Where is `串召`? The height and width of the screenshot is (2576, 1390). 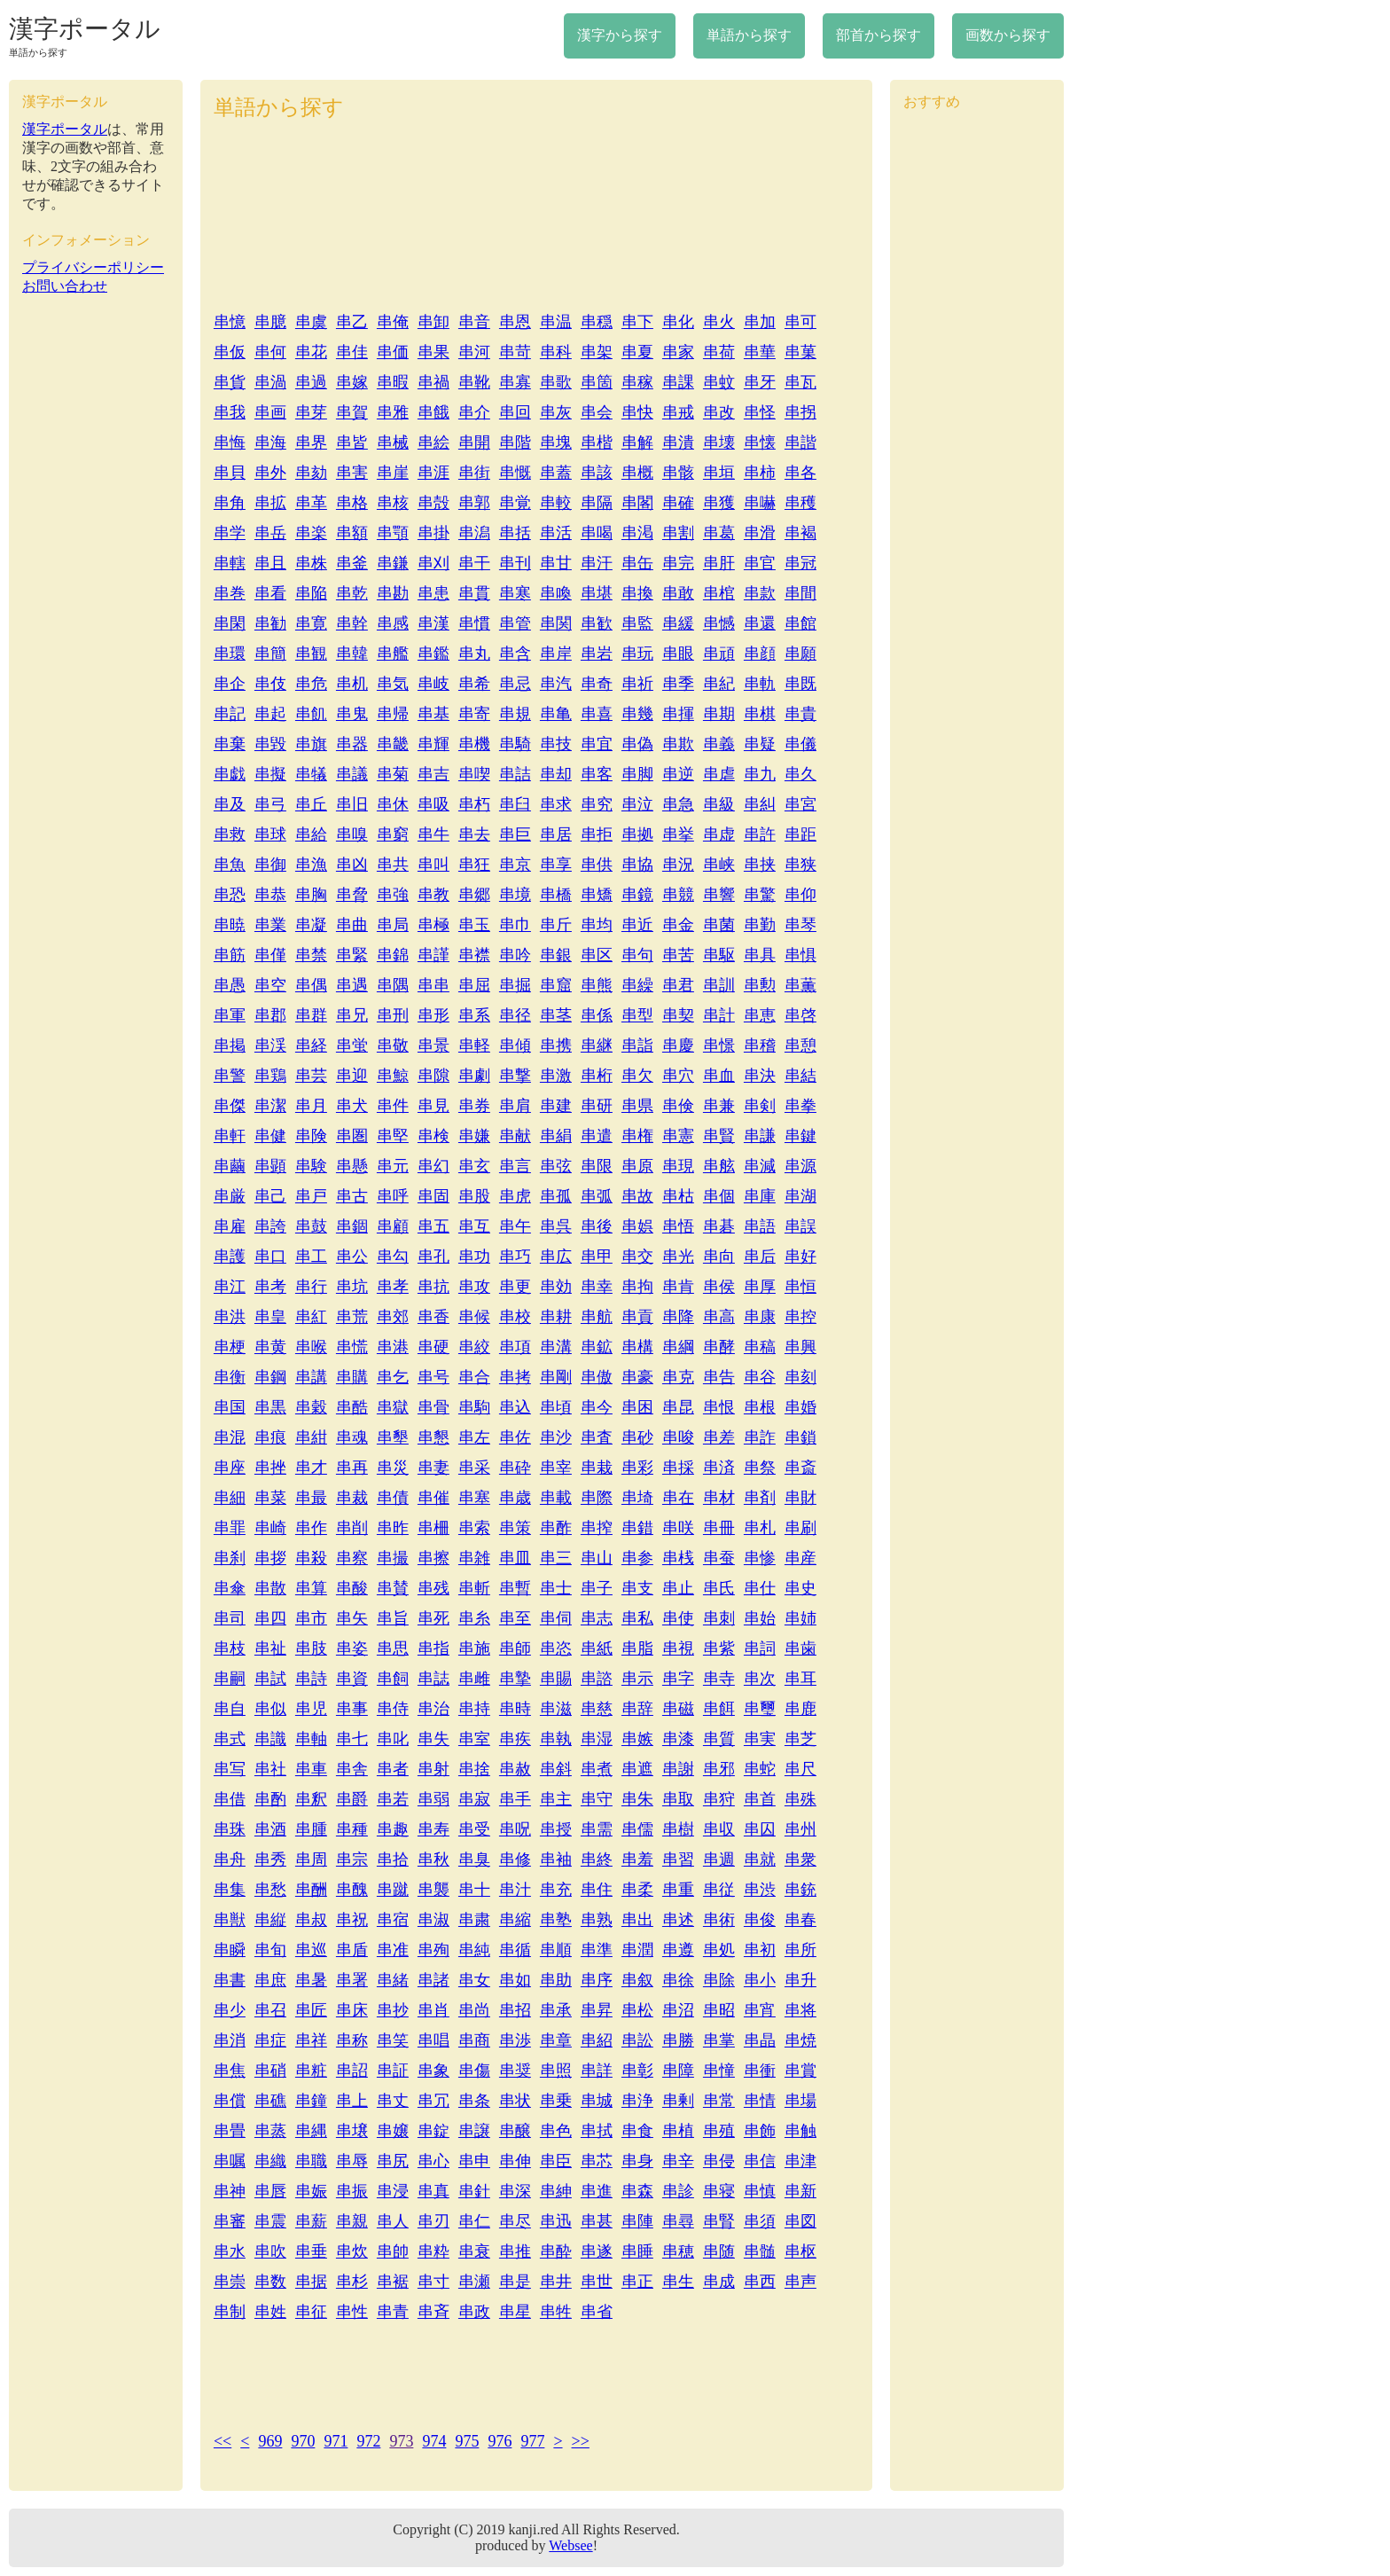 串召 is located at coordinates (270, 2010).